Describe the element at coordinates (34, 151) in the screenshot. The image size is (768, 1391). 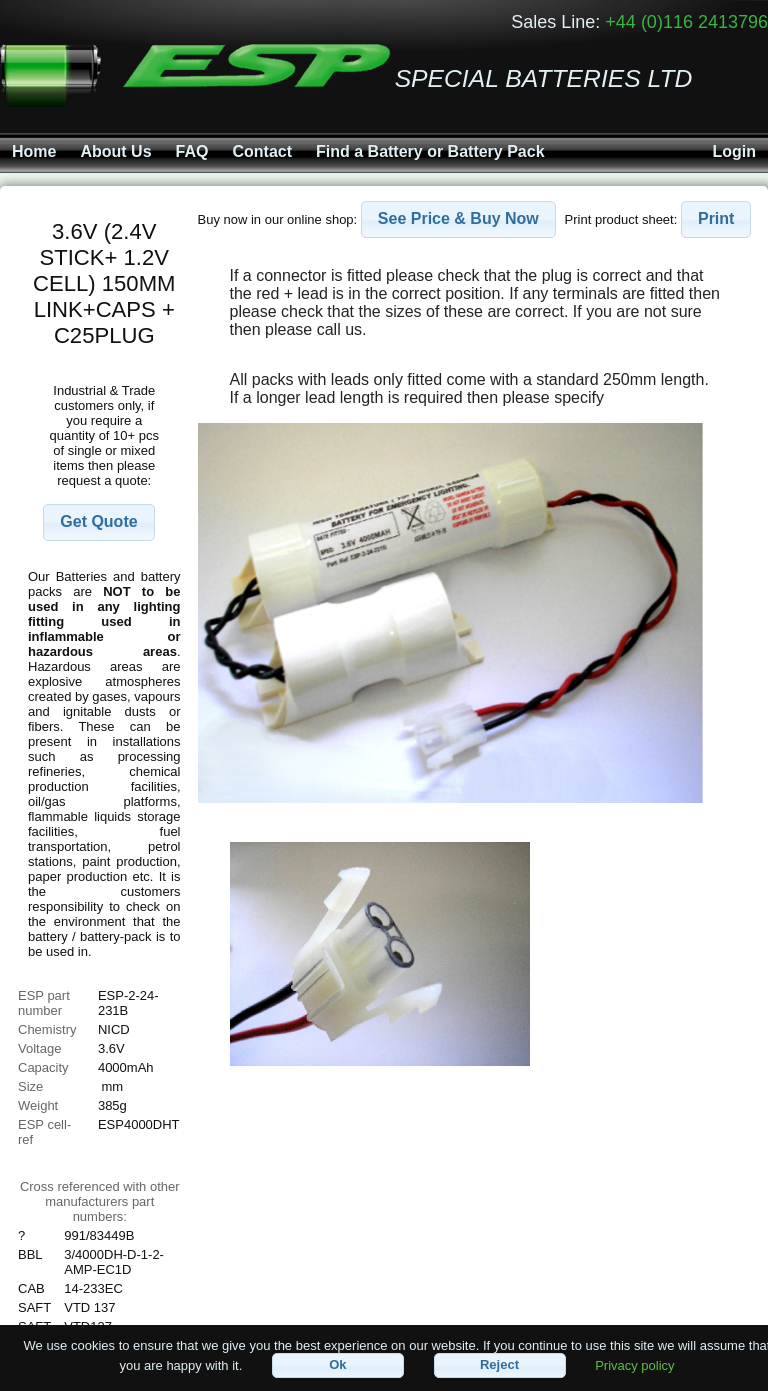
I see `Home` at that location.